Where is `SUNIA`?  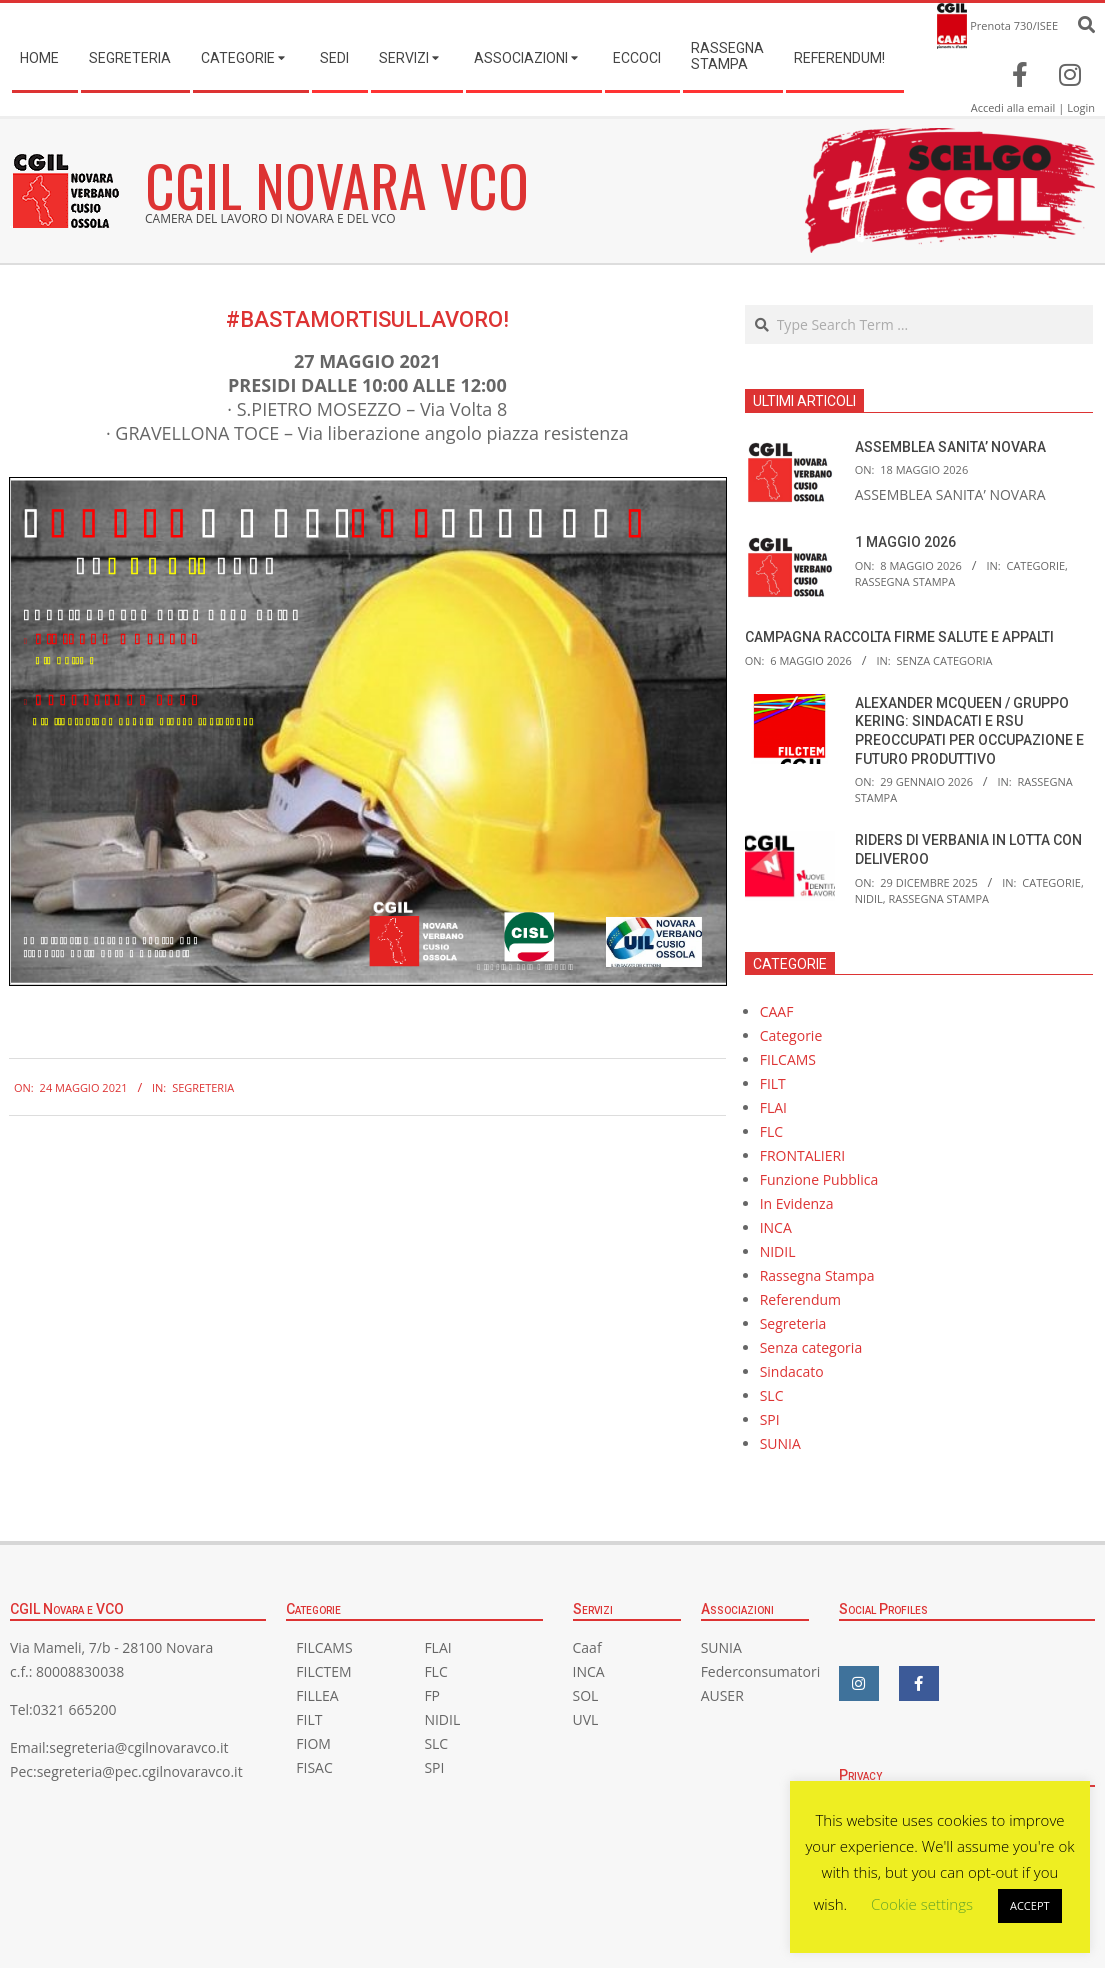 SUNIA is located at coordinates (780, 1443).